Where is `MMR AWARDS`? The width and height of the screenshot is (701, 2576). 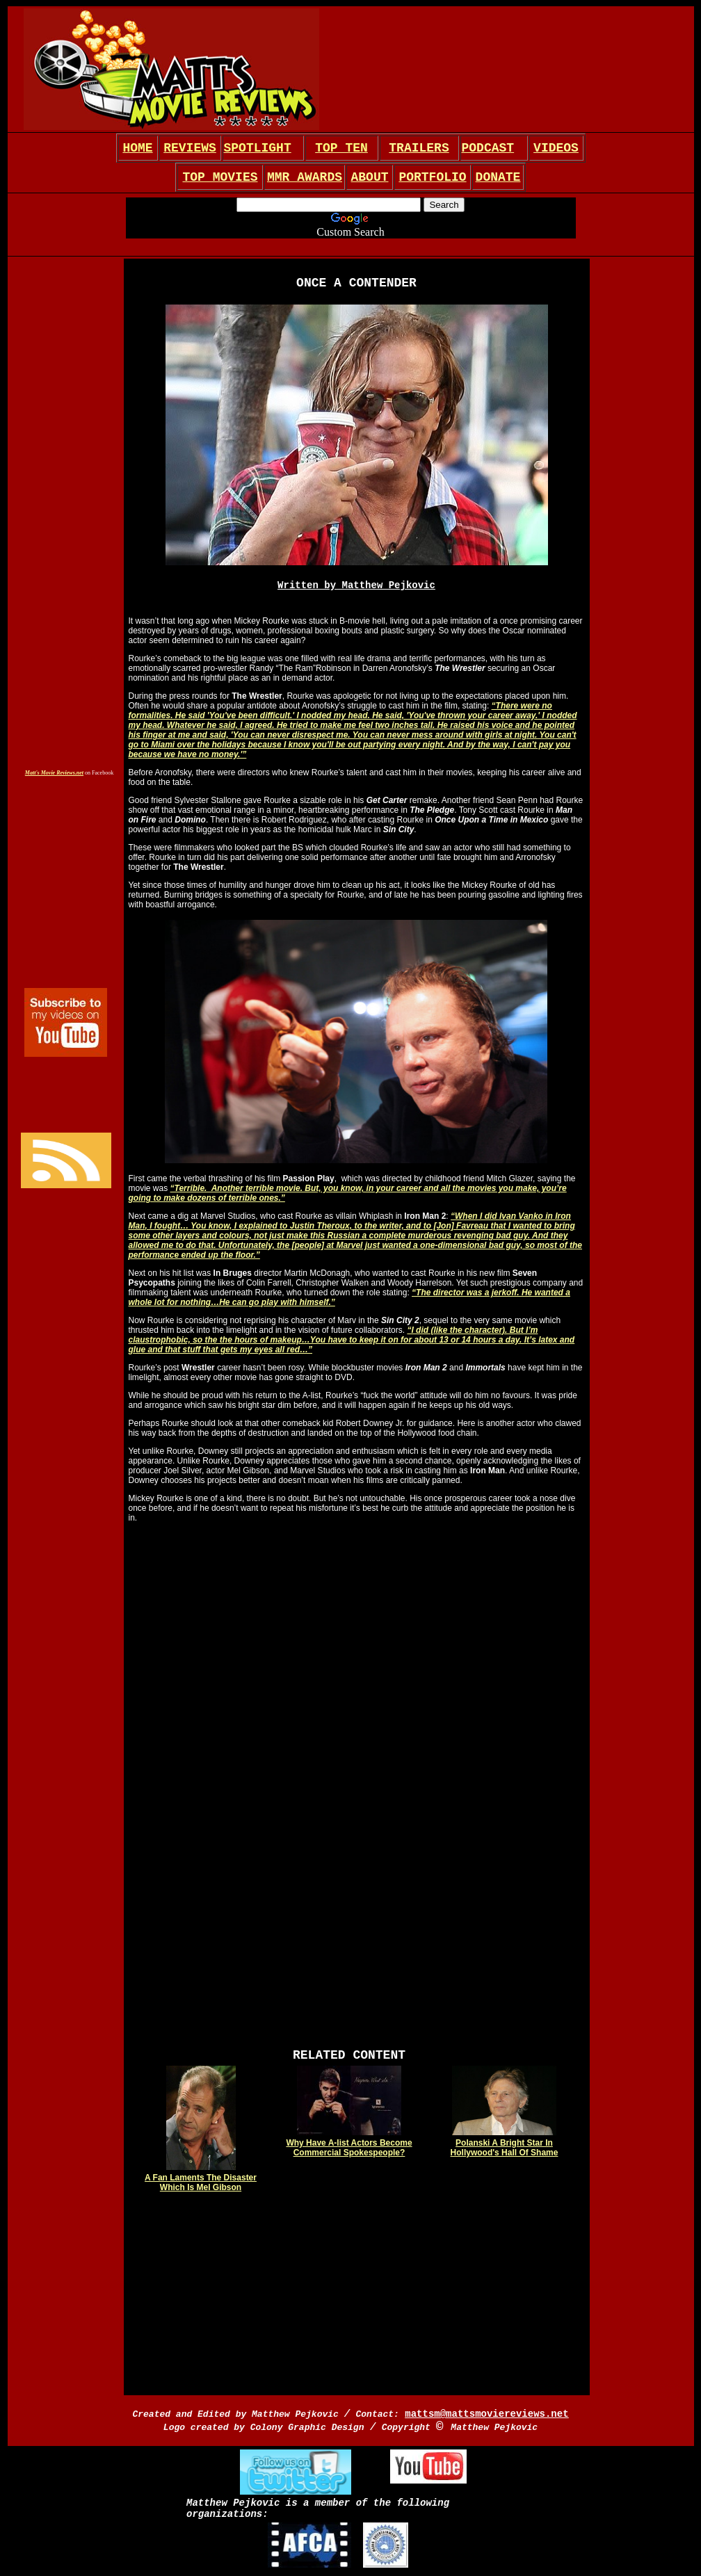 MMR AWARDS is located at coordinates (304, 177).